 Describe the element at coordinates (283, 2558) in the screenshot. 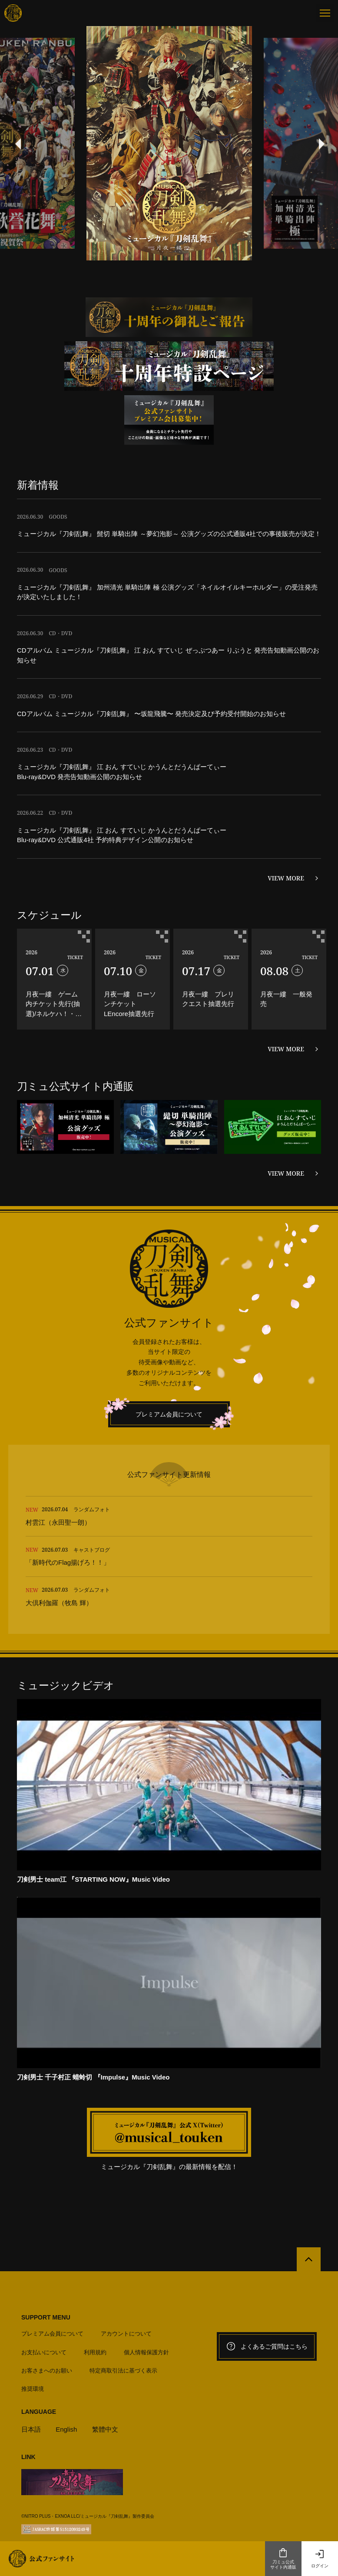

I see `刀ミュ公式サイト内通販` at that location.